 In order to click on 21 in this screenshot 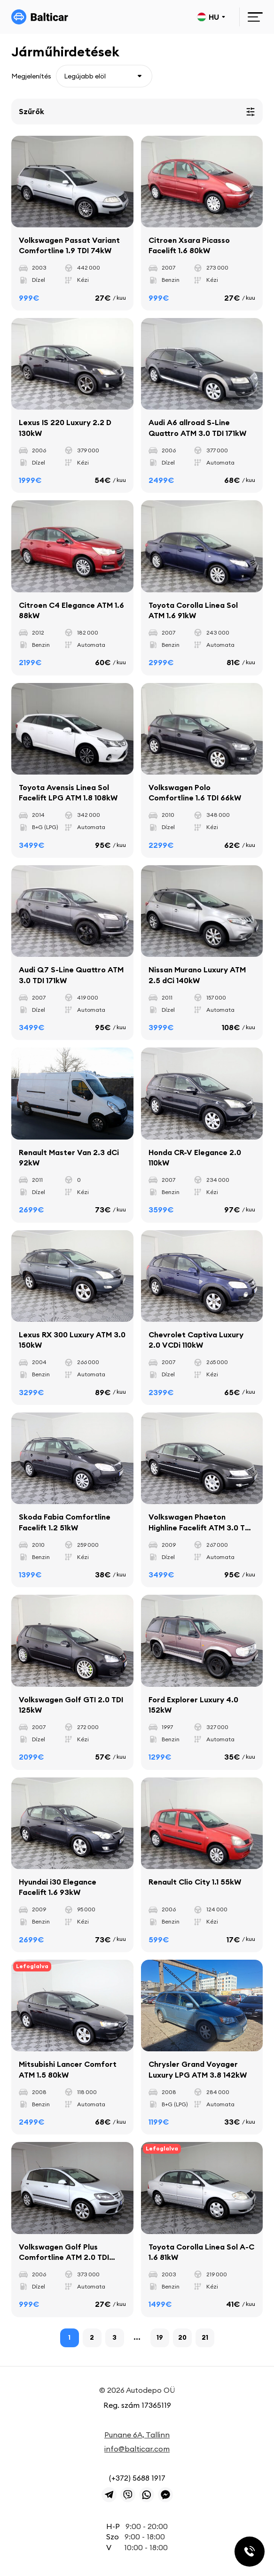, I will do `click(205, 2337)`.